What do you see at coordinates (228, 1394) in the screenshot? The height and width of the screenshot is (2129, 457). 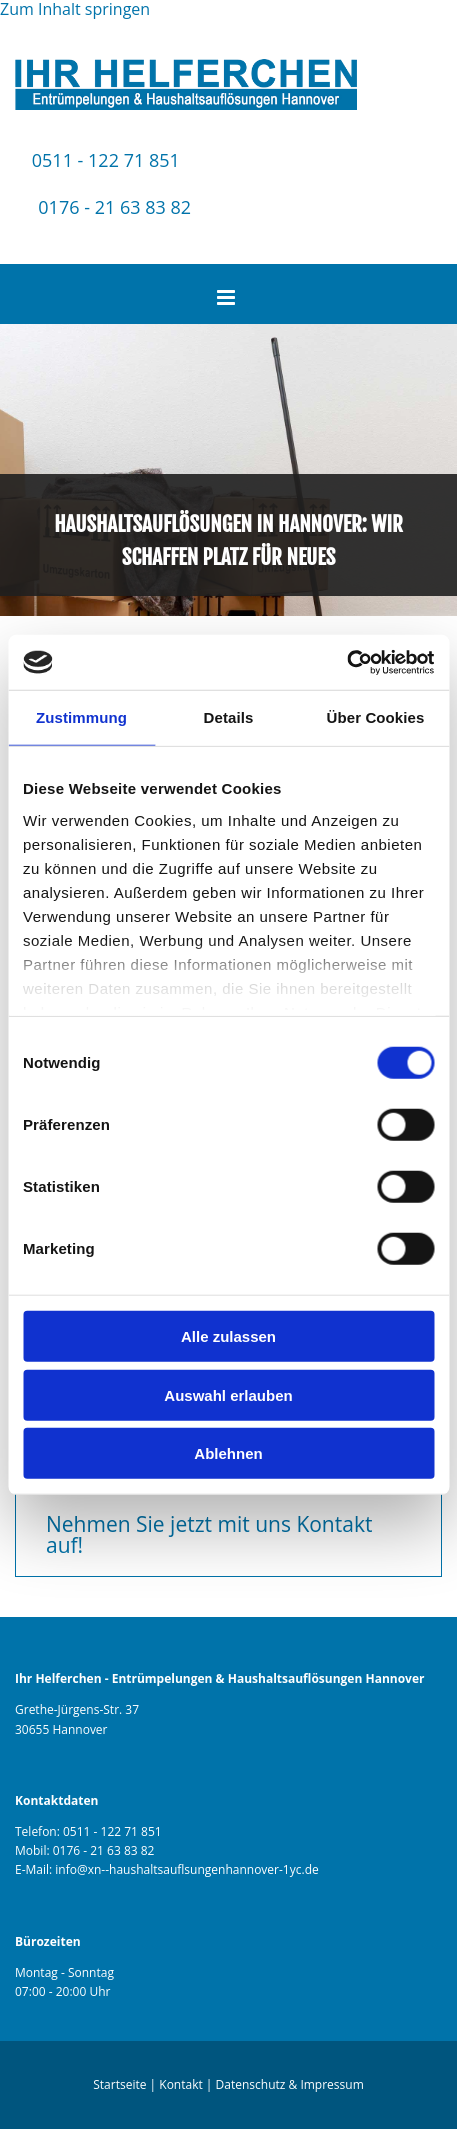 I see `Auswahl erlauben` at bounding box center [228, 1394].